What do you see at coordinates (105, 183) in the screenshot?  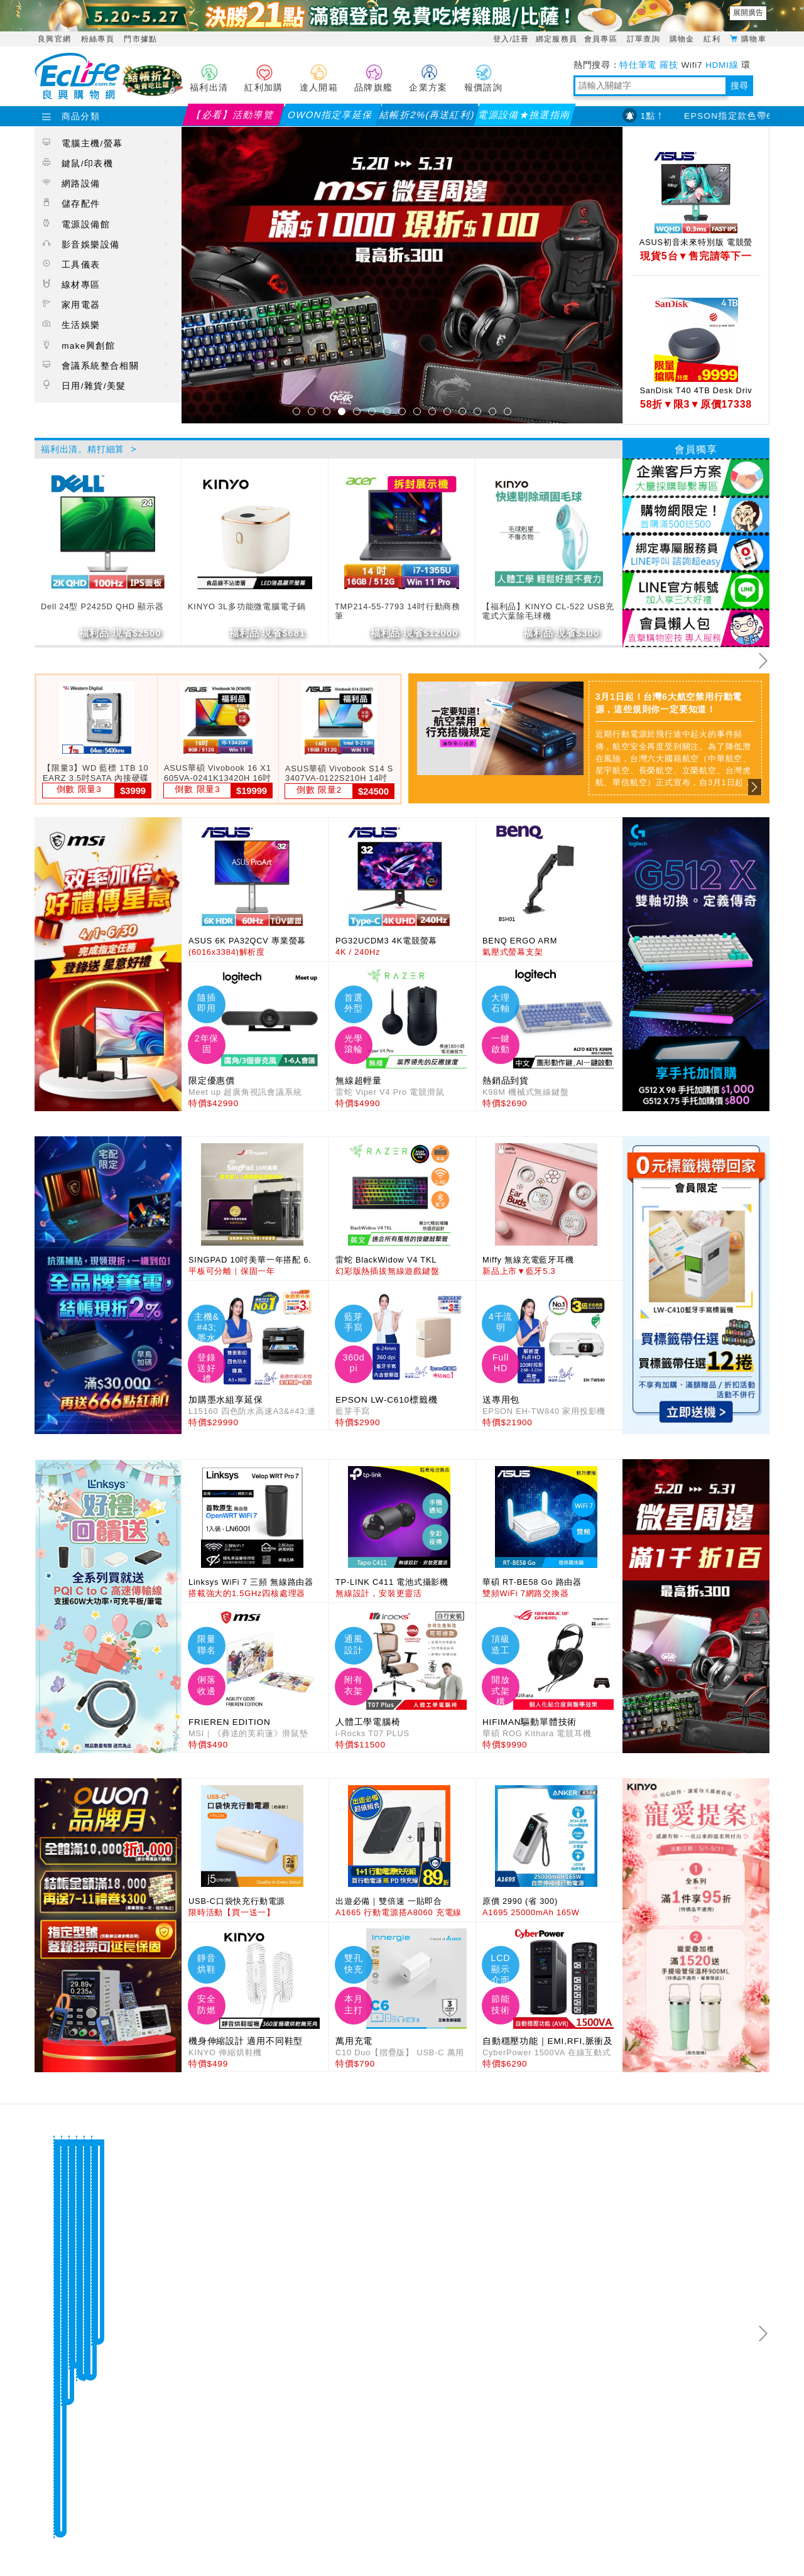 I see `網路設備` at bounding box center [105, 183].